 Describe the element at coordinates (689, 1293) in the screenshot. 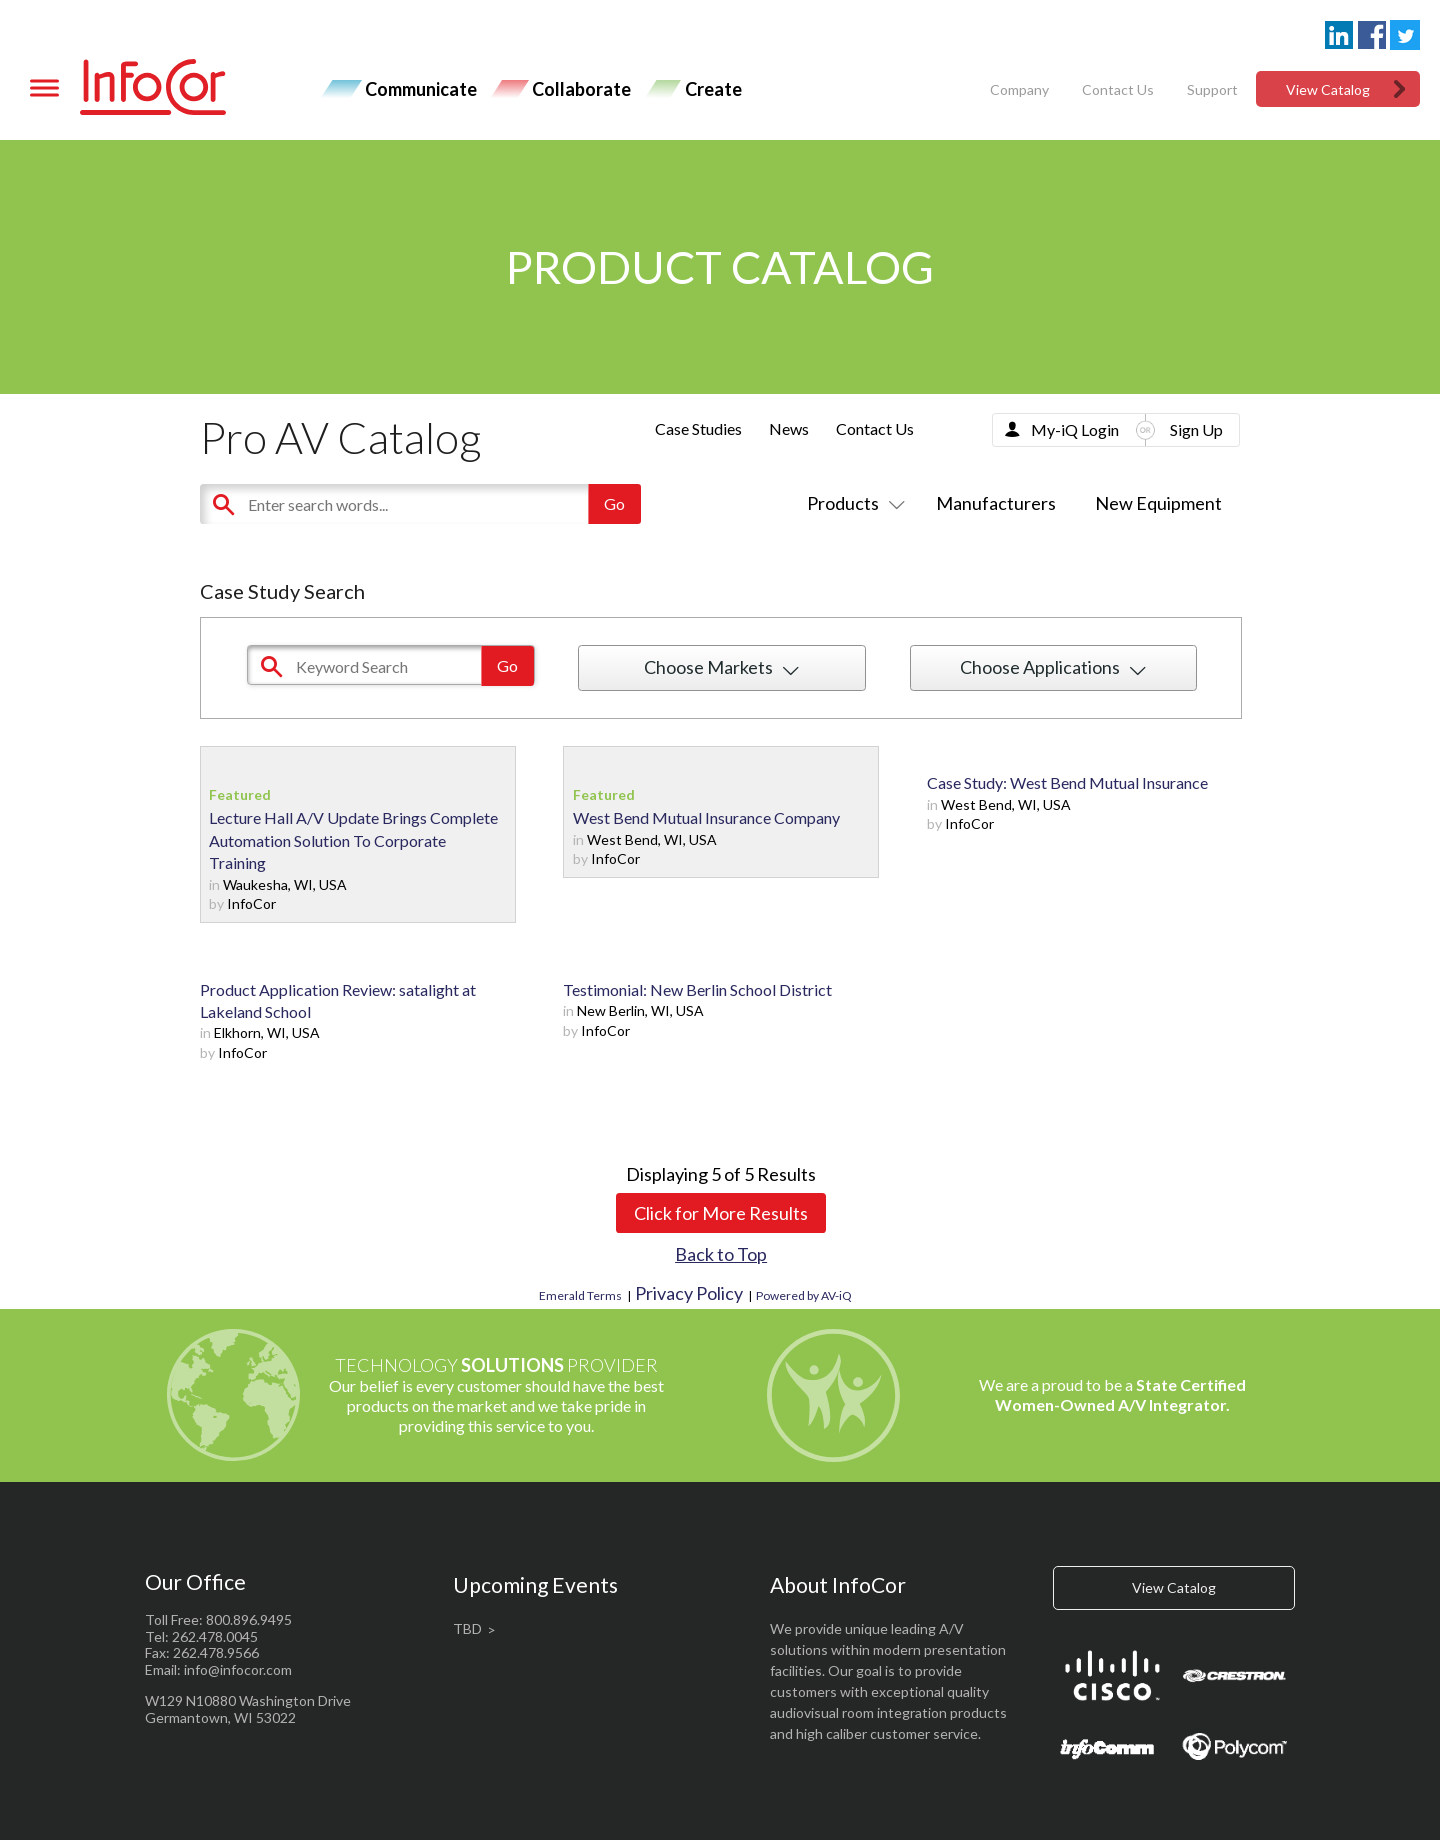

I see `Privacy Policy` at that location.